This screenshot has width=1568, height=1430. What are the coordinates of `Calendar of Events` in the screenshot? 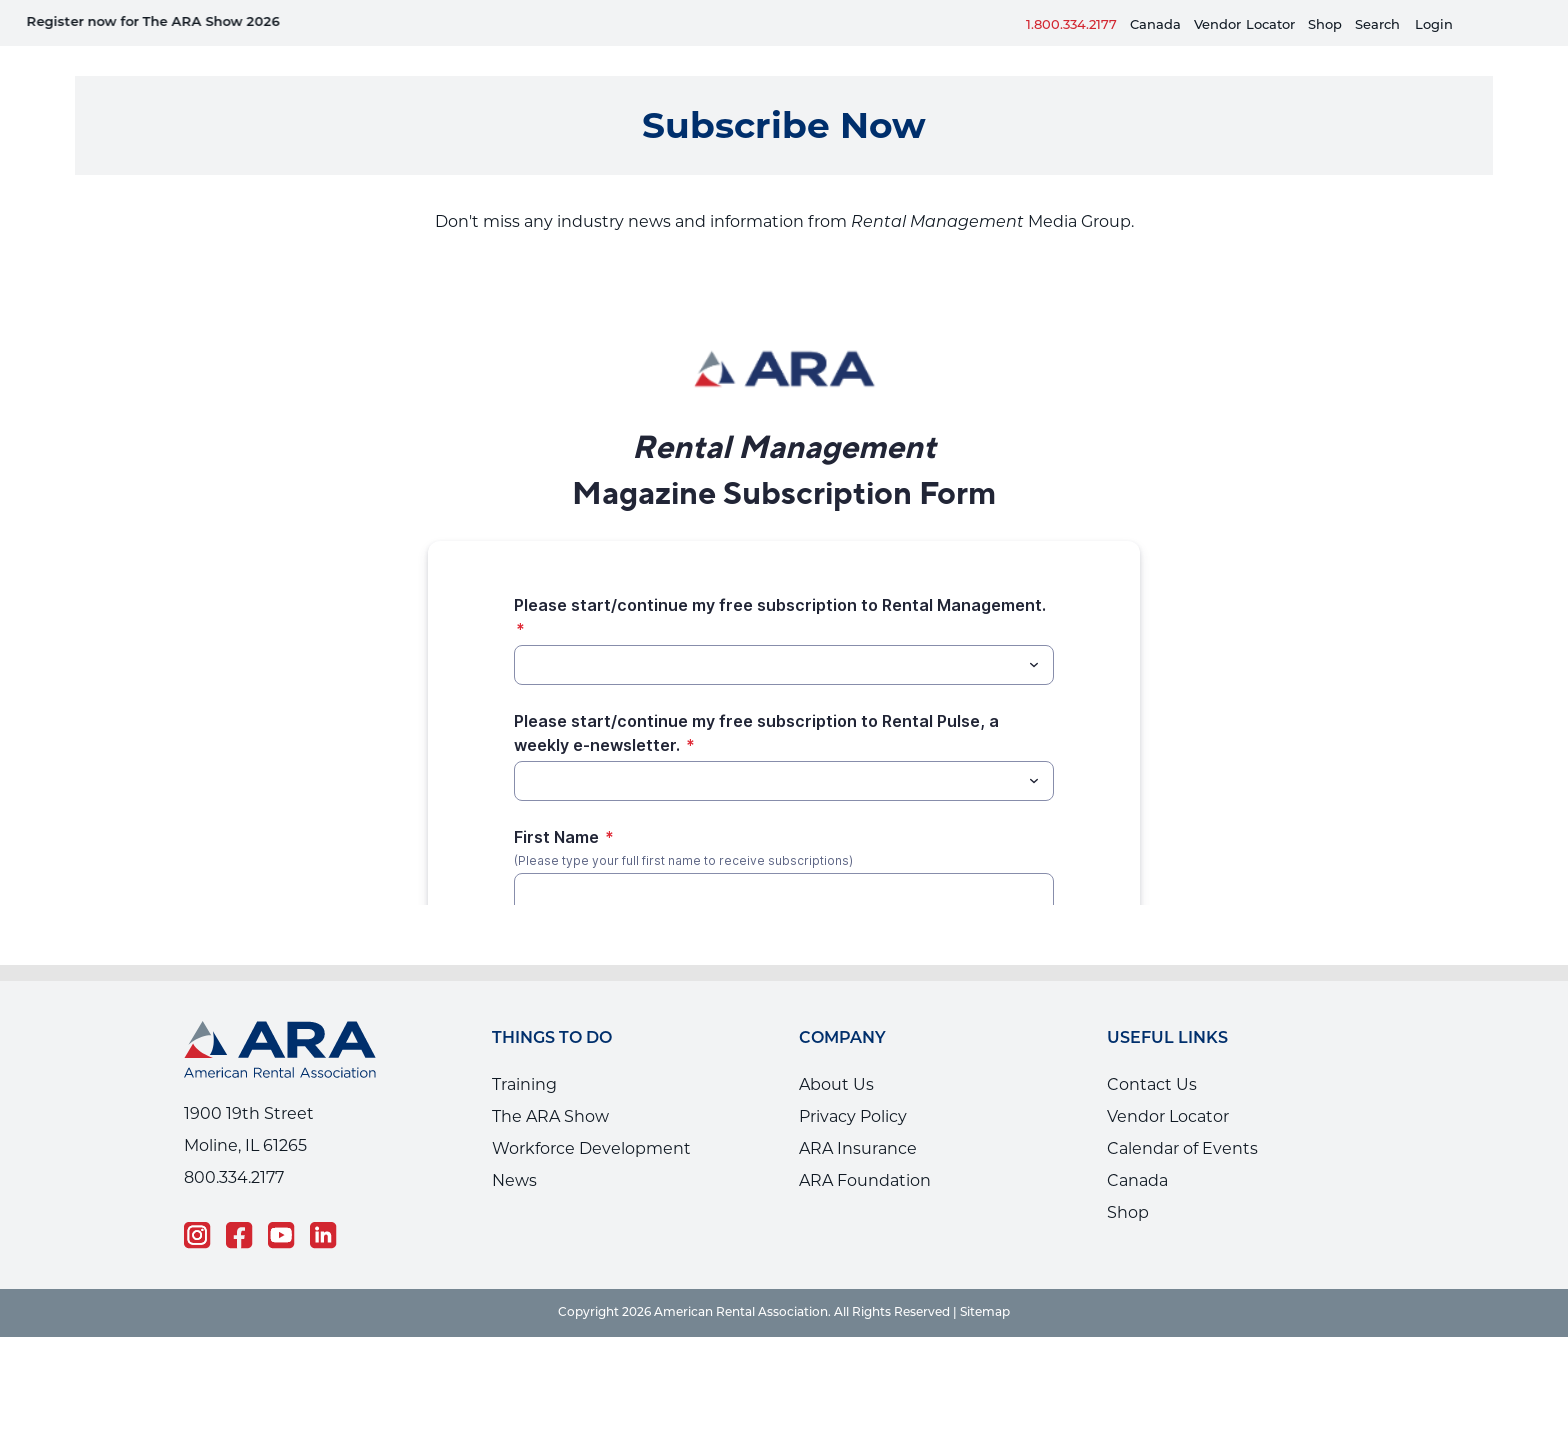 It's located at (1182, 1118).